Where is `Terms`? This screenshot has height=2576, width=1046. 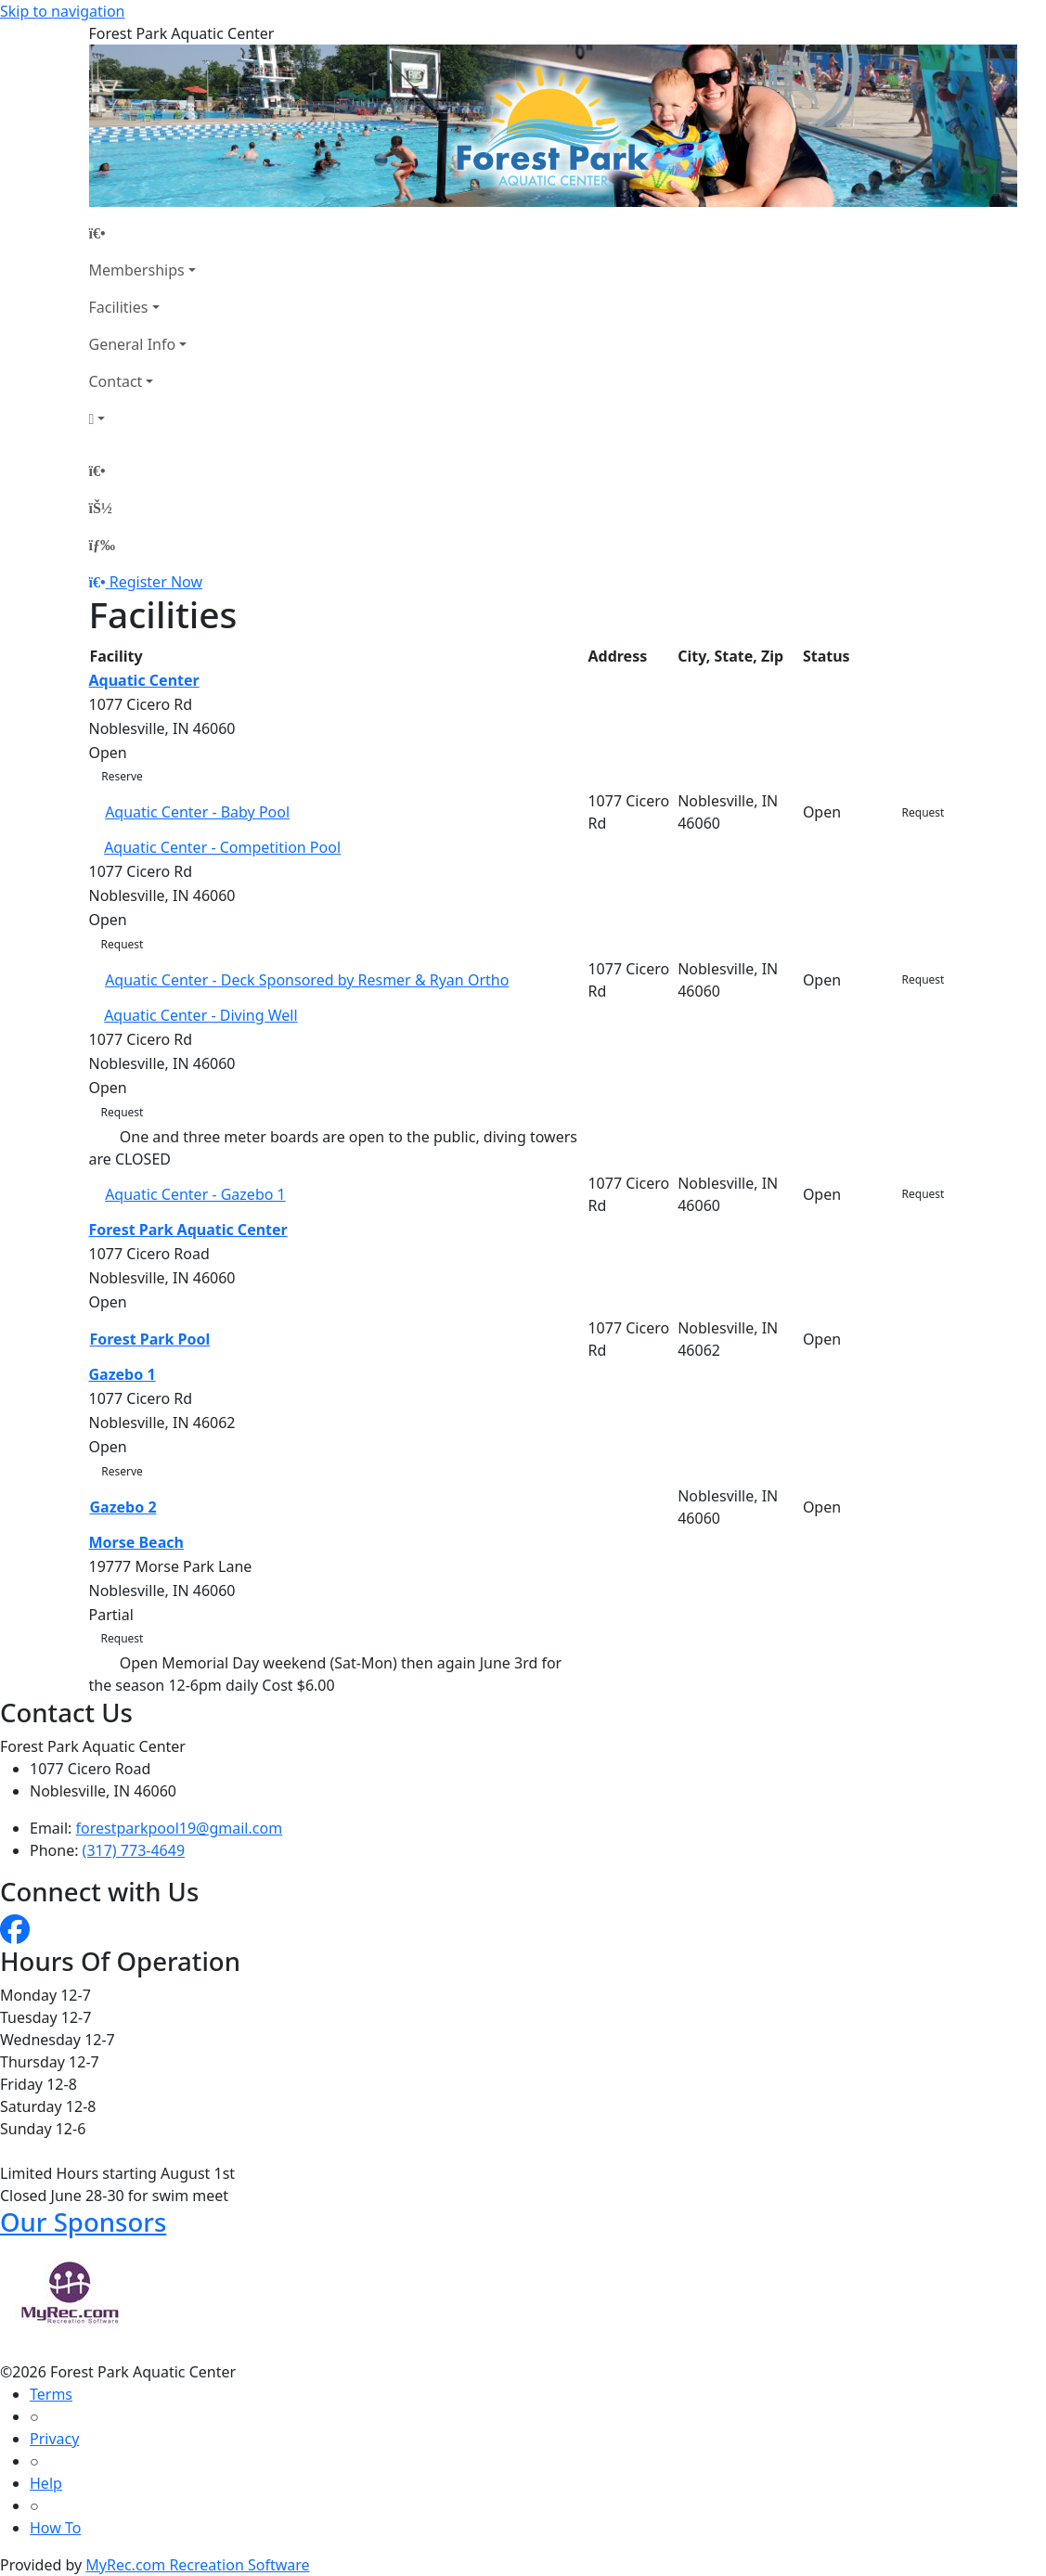 Terms is located at coordinates (51, 2394).